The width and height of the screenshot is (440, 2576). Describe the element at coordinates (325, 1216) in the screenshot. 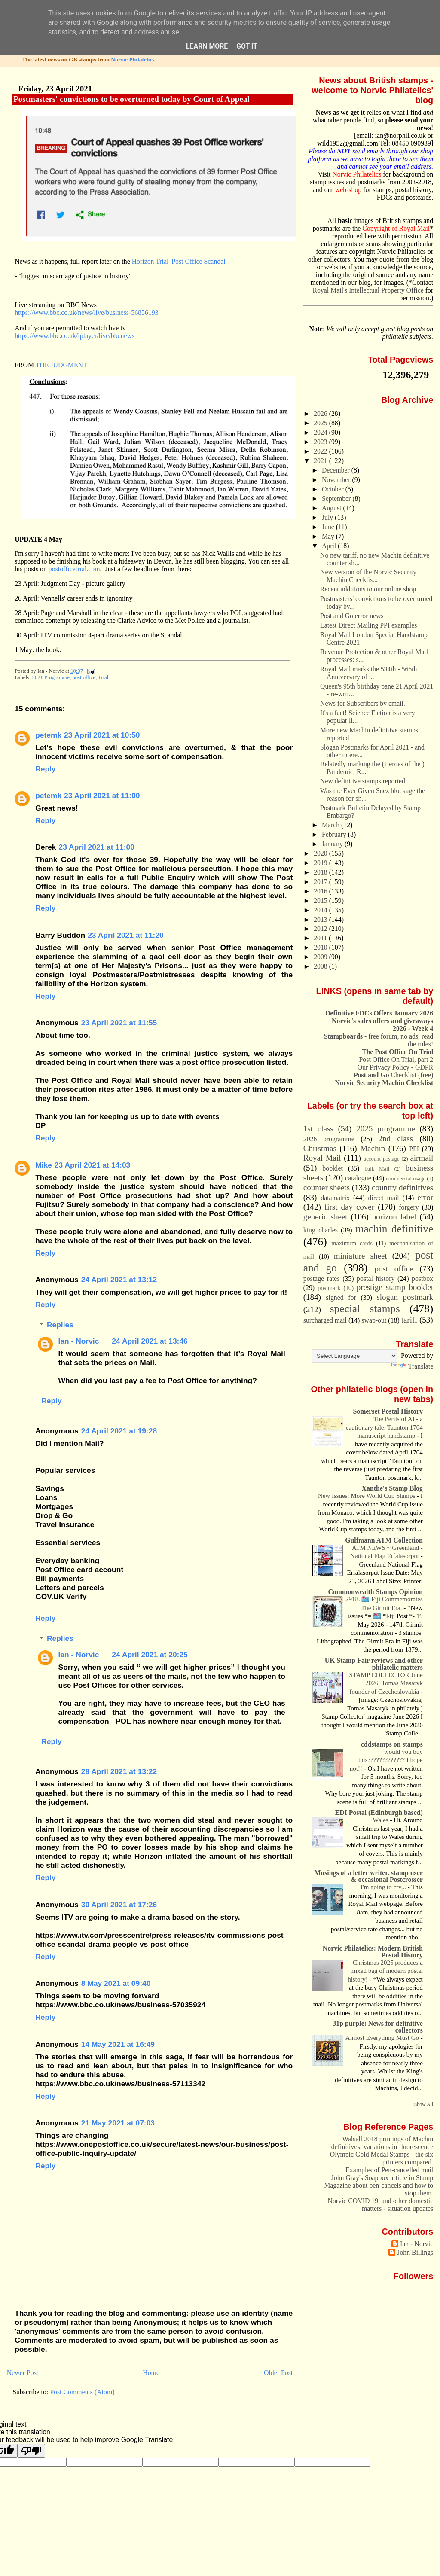

I see `generic sheet` at that location.